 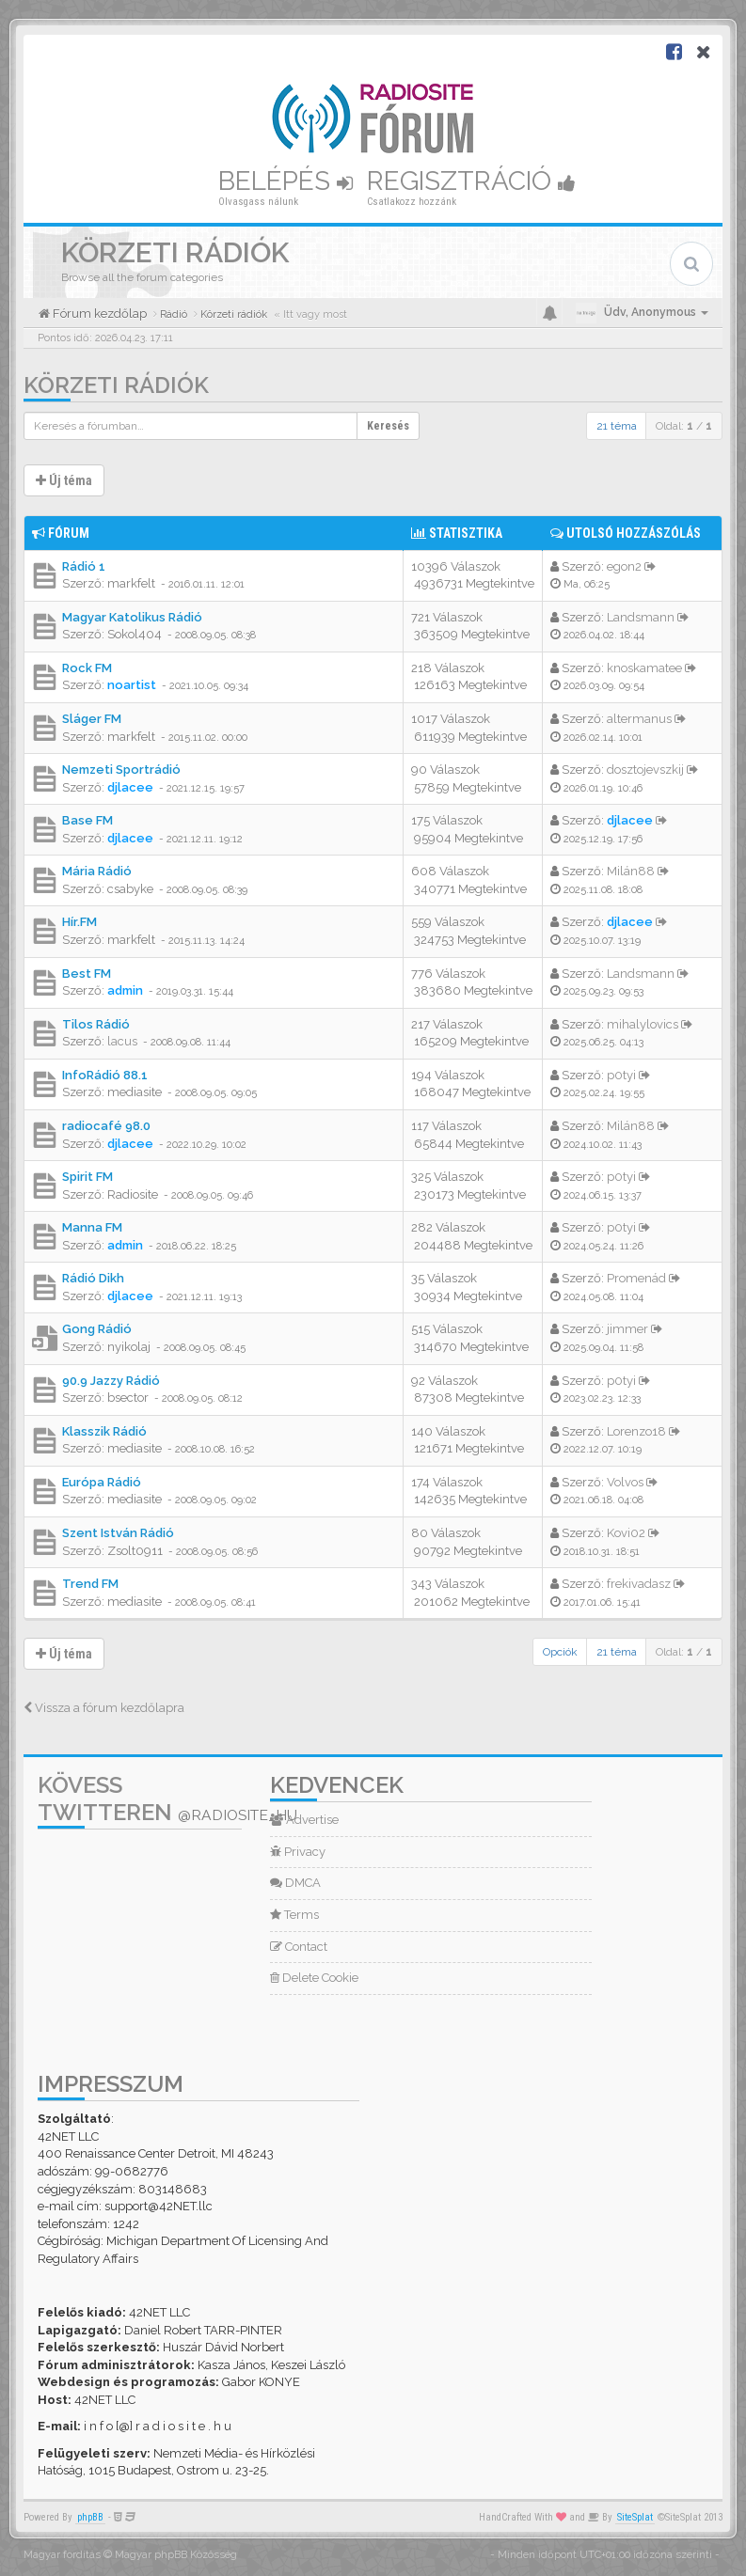 What do you see at coordinates (625, 1482) in the screenshot?
I see `Volvos` at bounding box center [625, 1482].